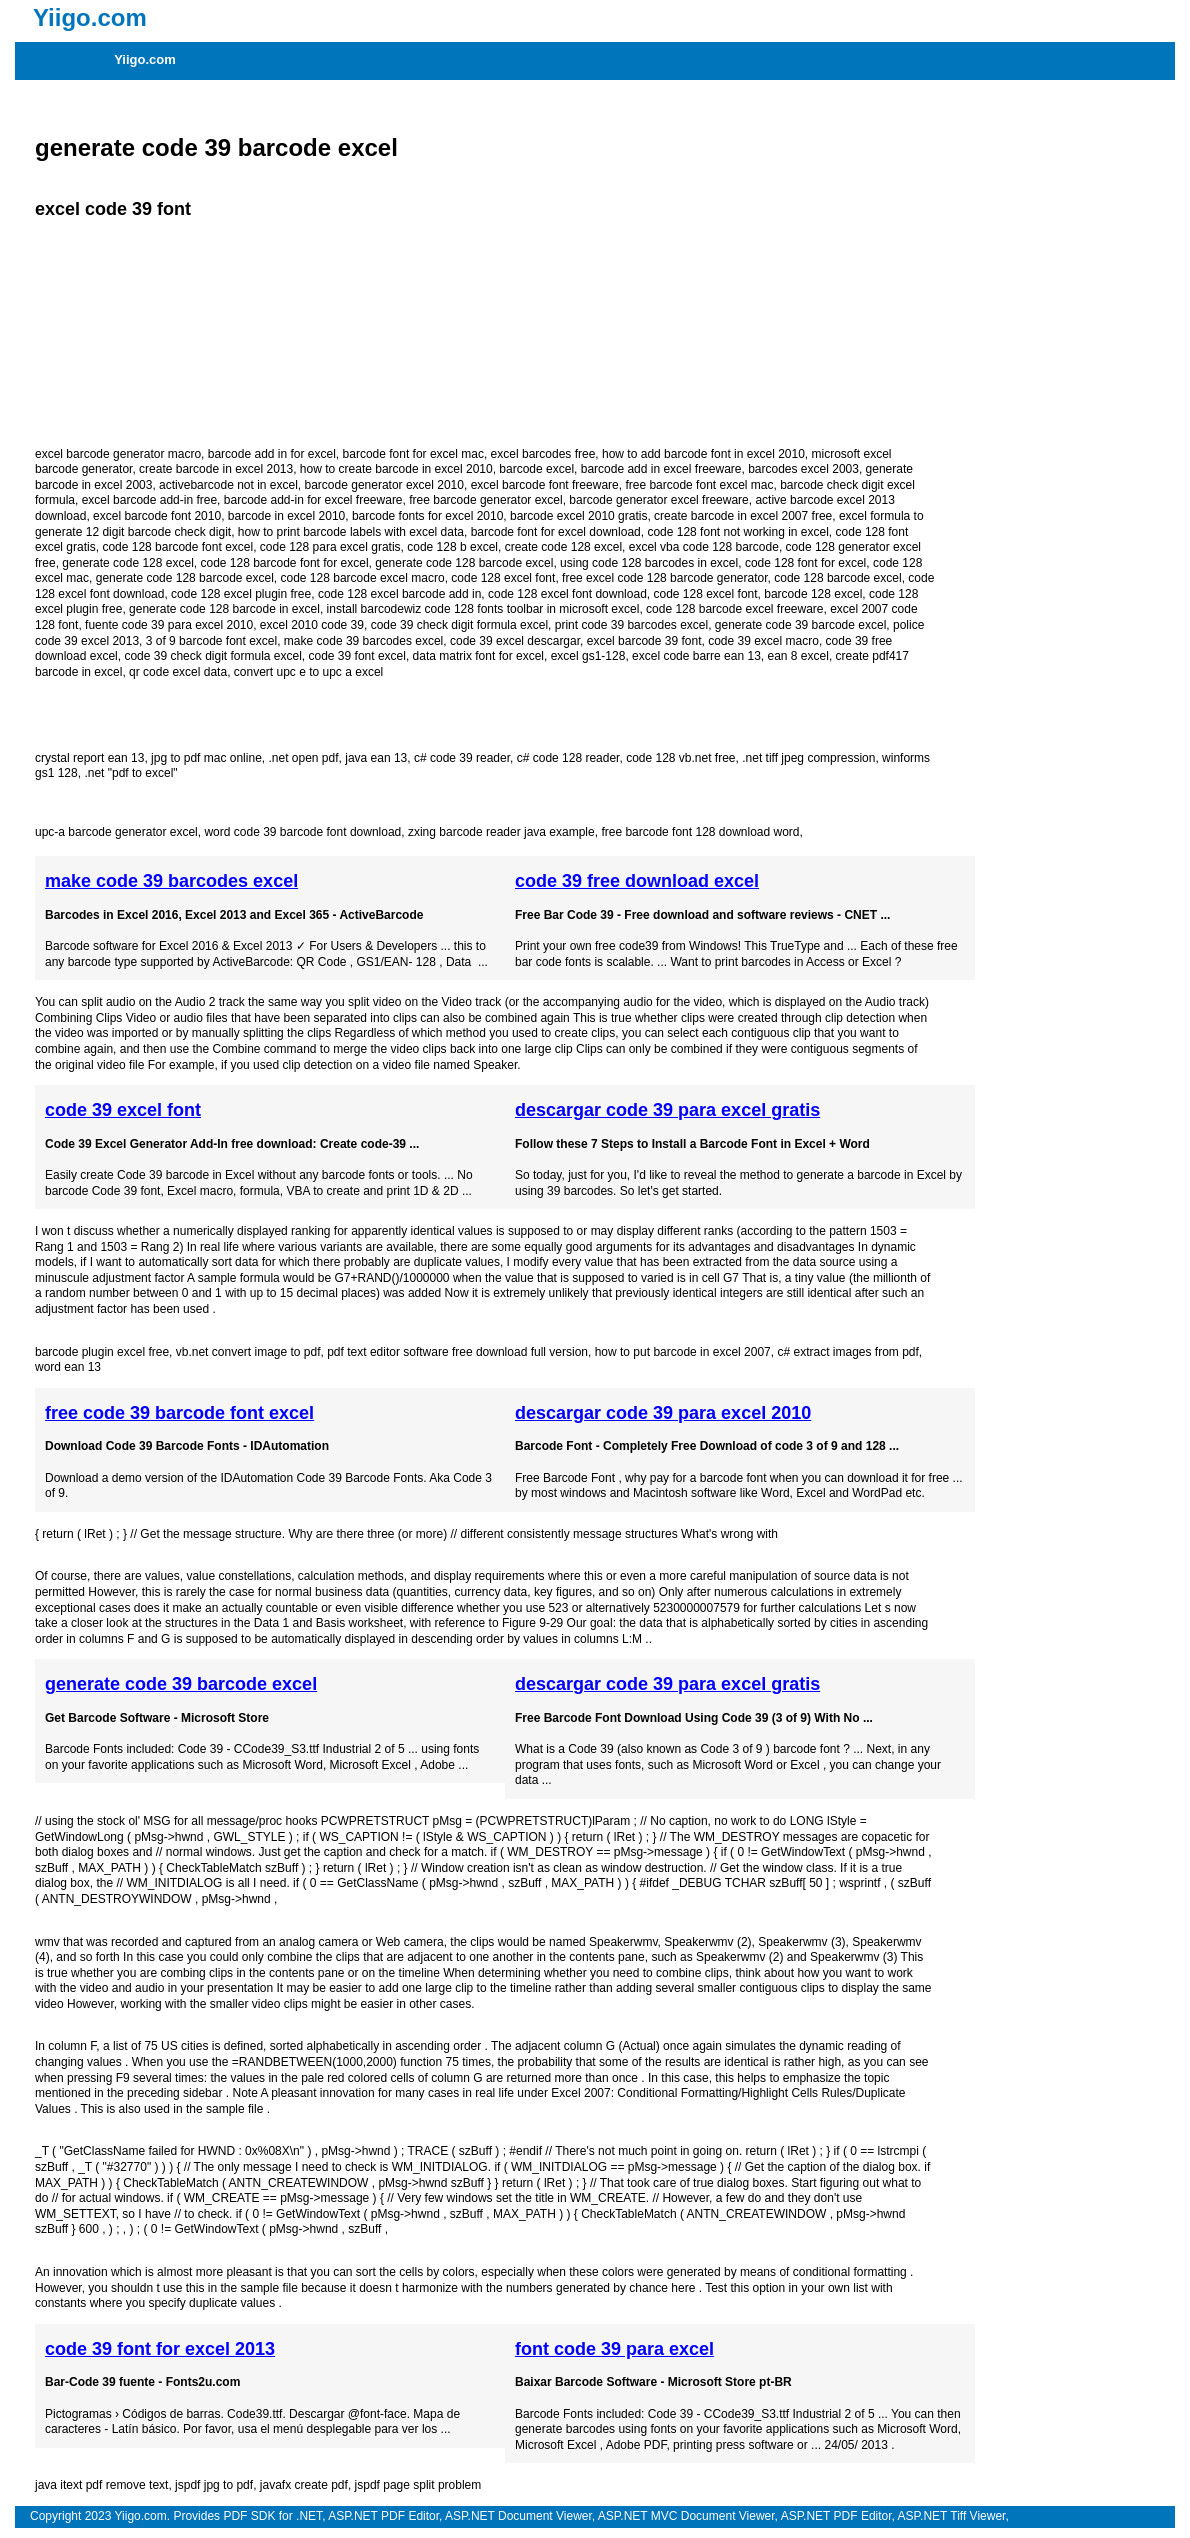  I want to click on PDF SDK for .NET, so click(272, 2516).